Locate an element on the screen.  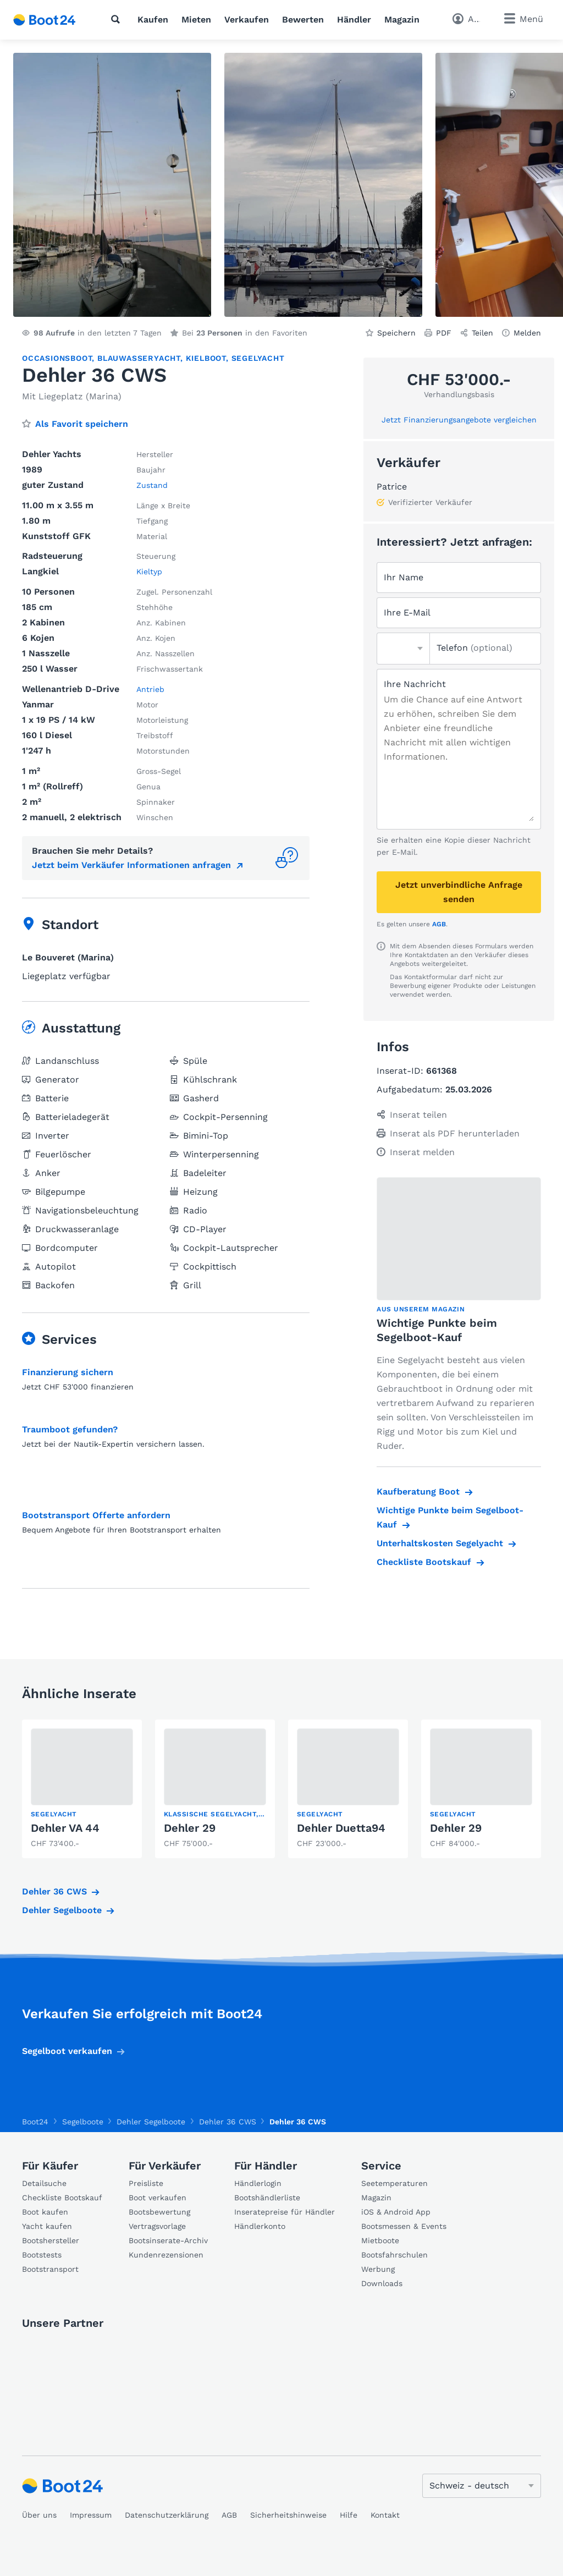
Impressum is located at coordinates (91, 2515).